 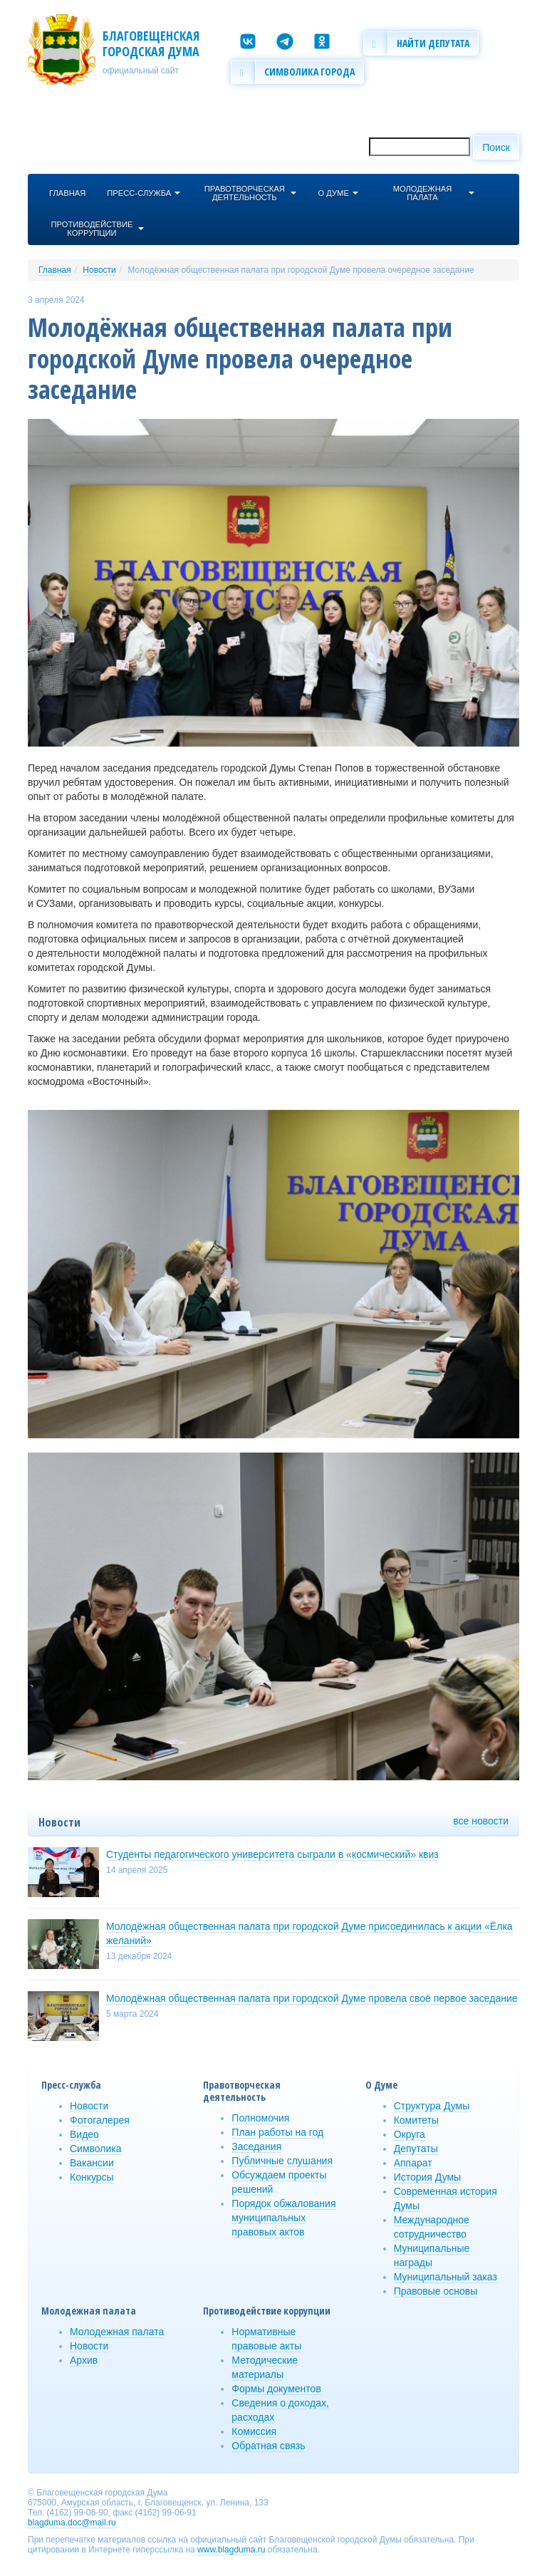 I want to click on Комитеты, so click(x=416, y=2120).